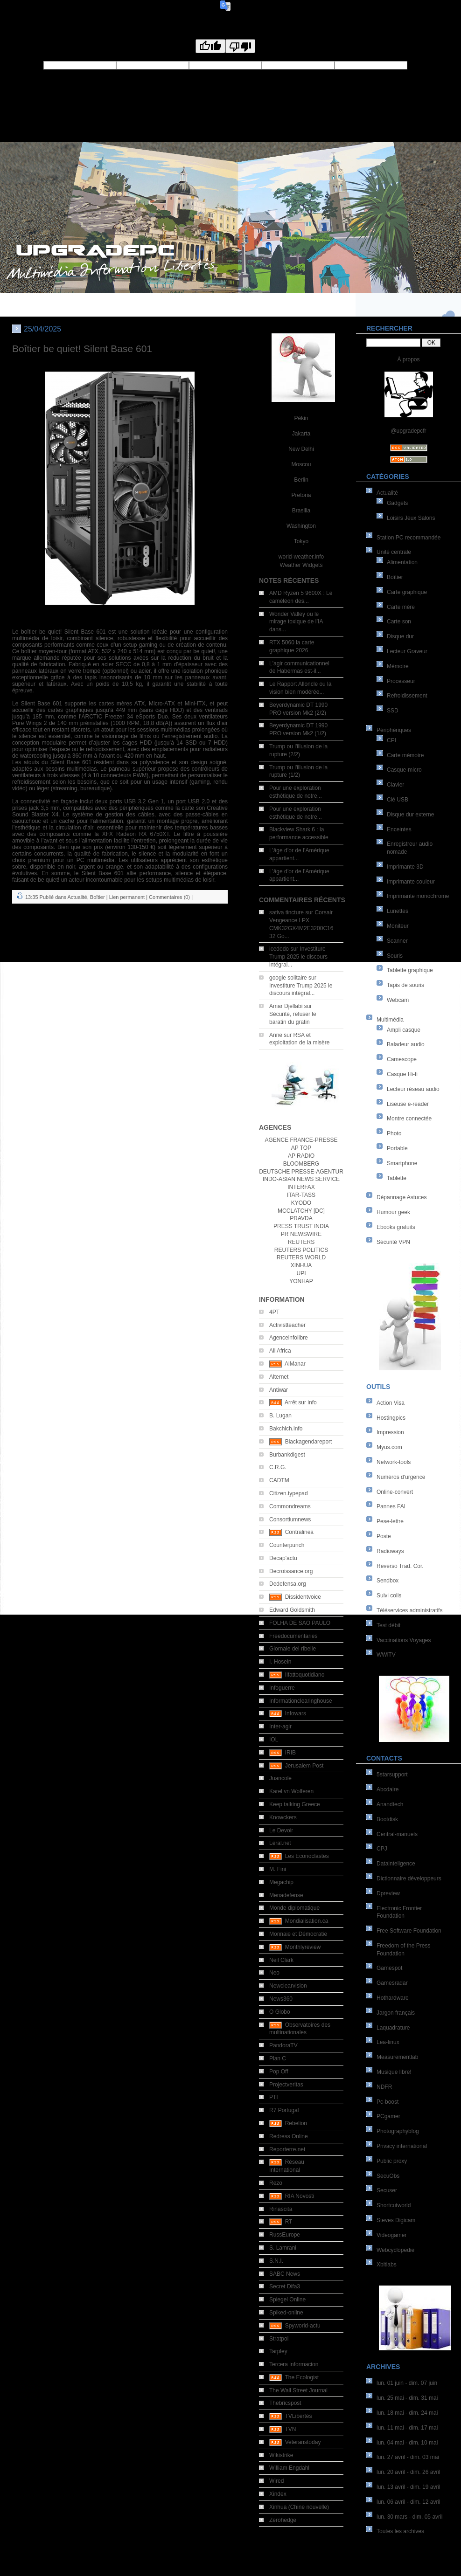 The height and width of the screenshot is (2576, 461). Describe the element at coordinates (407, 592) in the screenshot. I see `Carte graphique` at that location.